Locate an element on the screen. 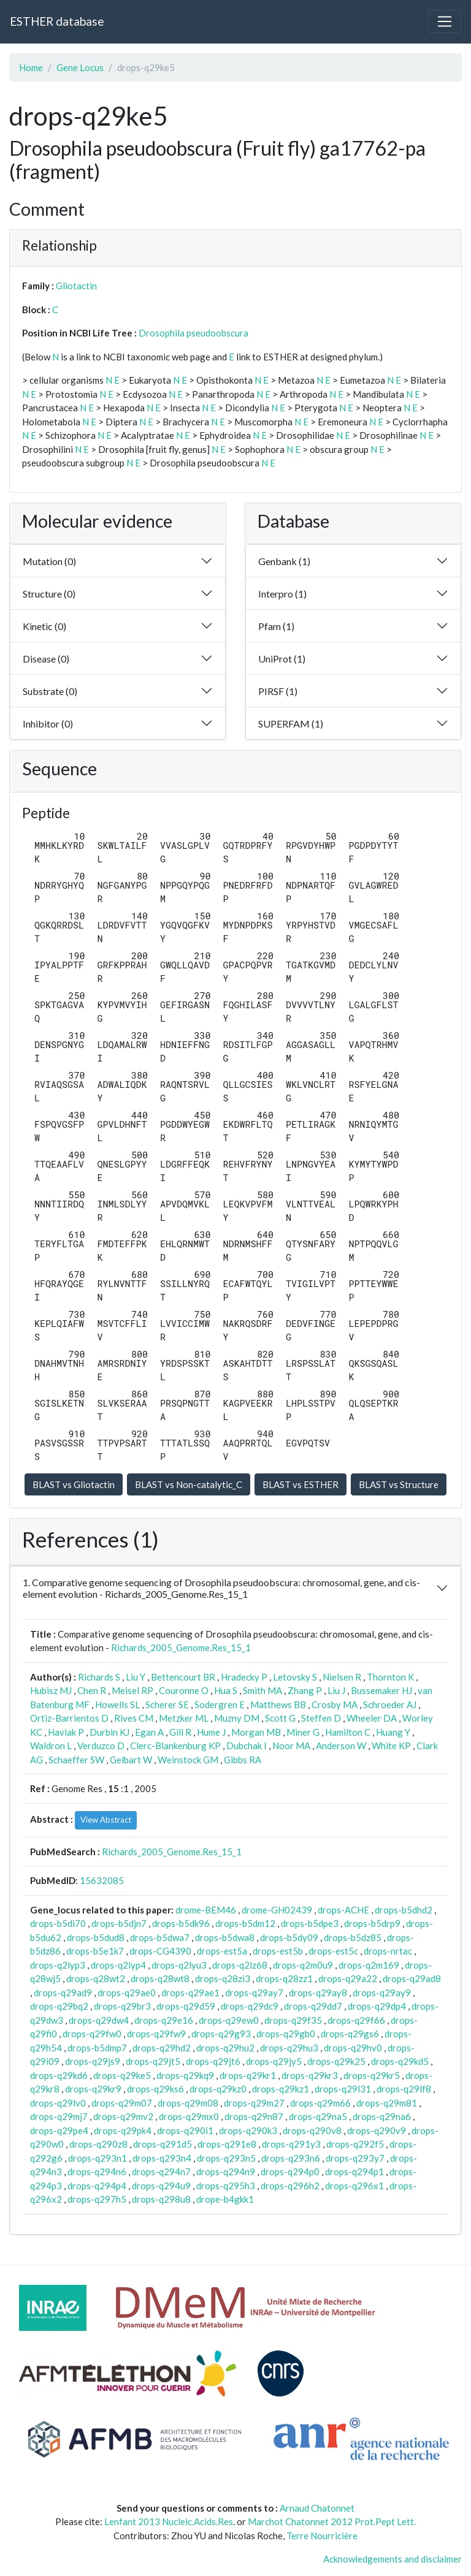 This screenshot has width=471, height=2576. drops-q291e8 is located at coordinates (226, 2143).